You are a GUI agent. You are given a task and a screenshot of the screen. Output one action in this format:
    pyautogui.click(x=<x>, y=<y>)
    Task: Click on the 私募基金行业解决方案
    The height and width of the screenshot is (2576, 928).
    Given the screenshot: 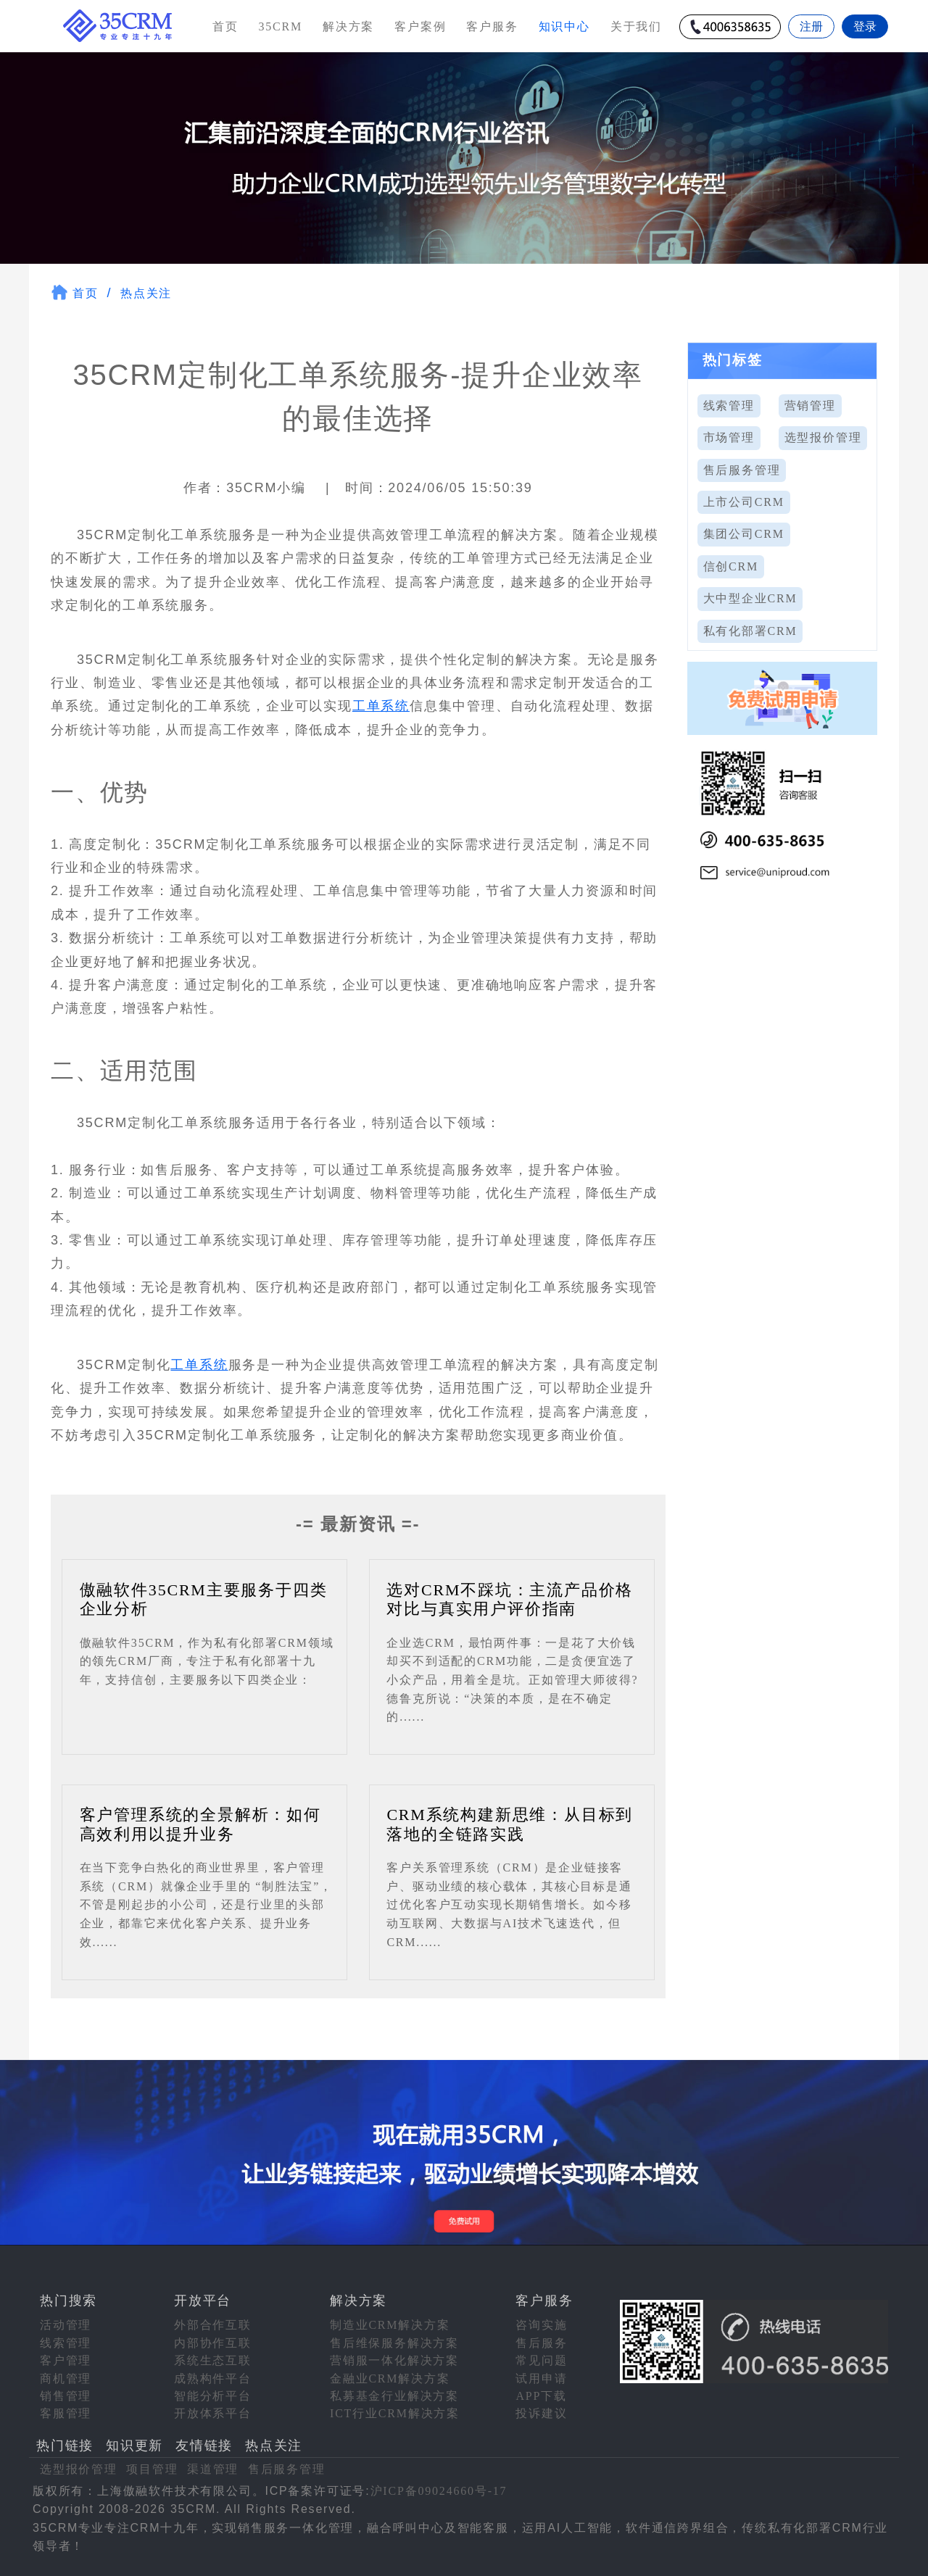 What is the action you would take?
    pyautogui.click(x=394, y=2396)
    